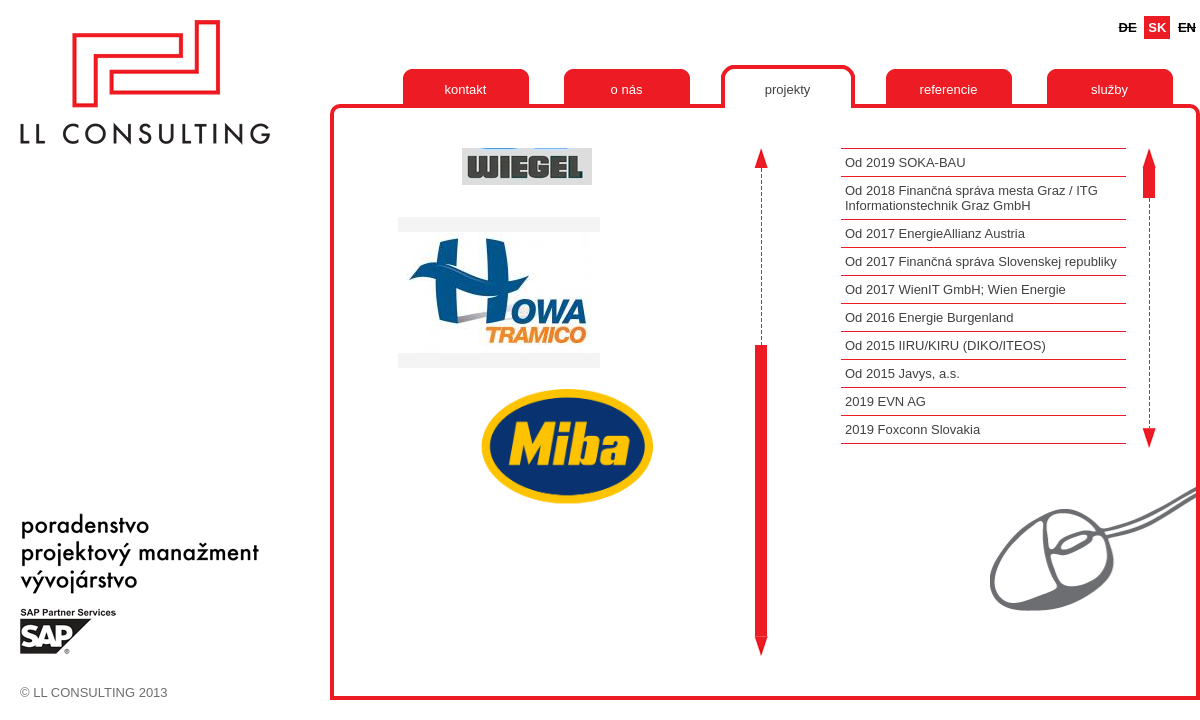 This screenshot has width=1200, height=720. Describe the element at coordinates (935, 233) in the screenshot. I see `Od 2017 EnergieAllianz Austria` at that location.